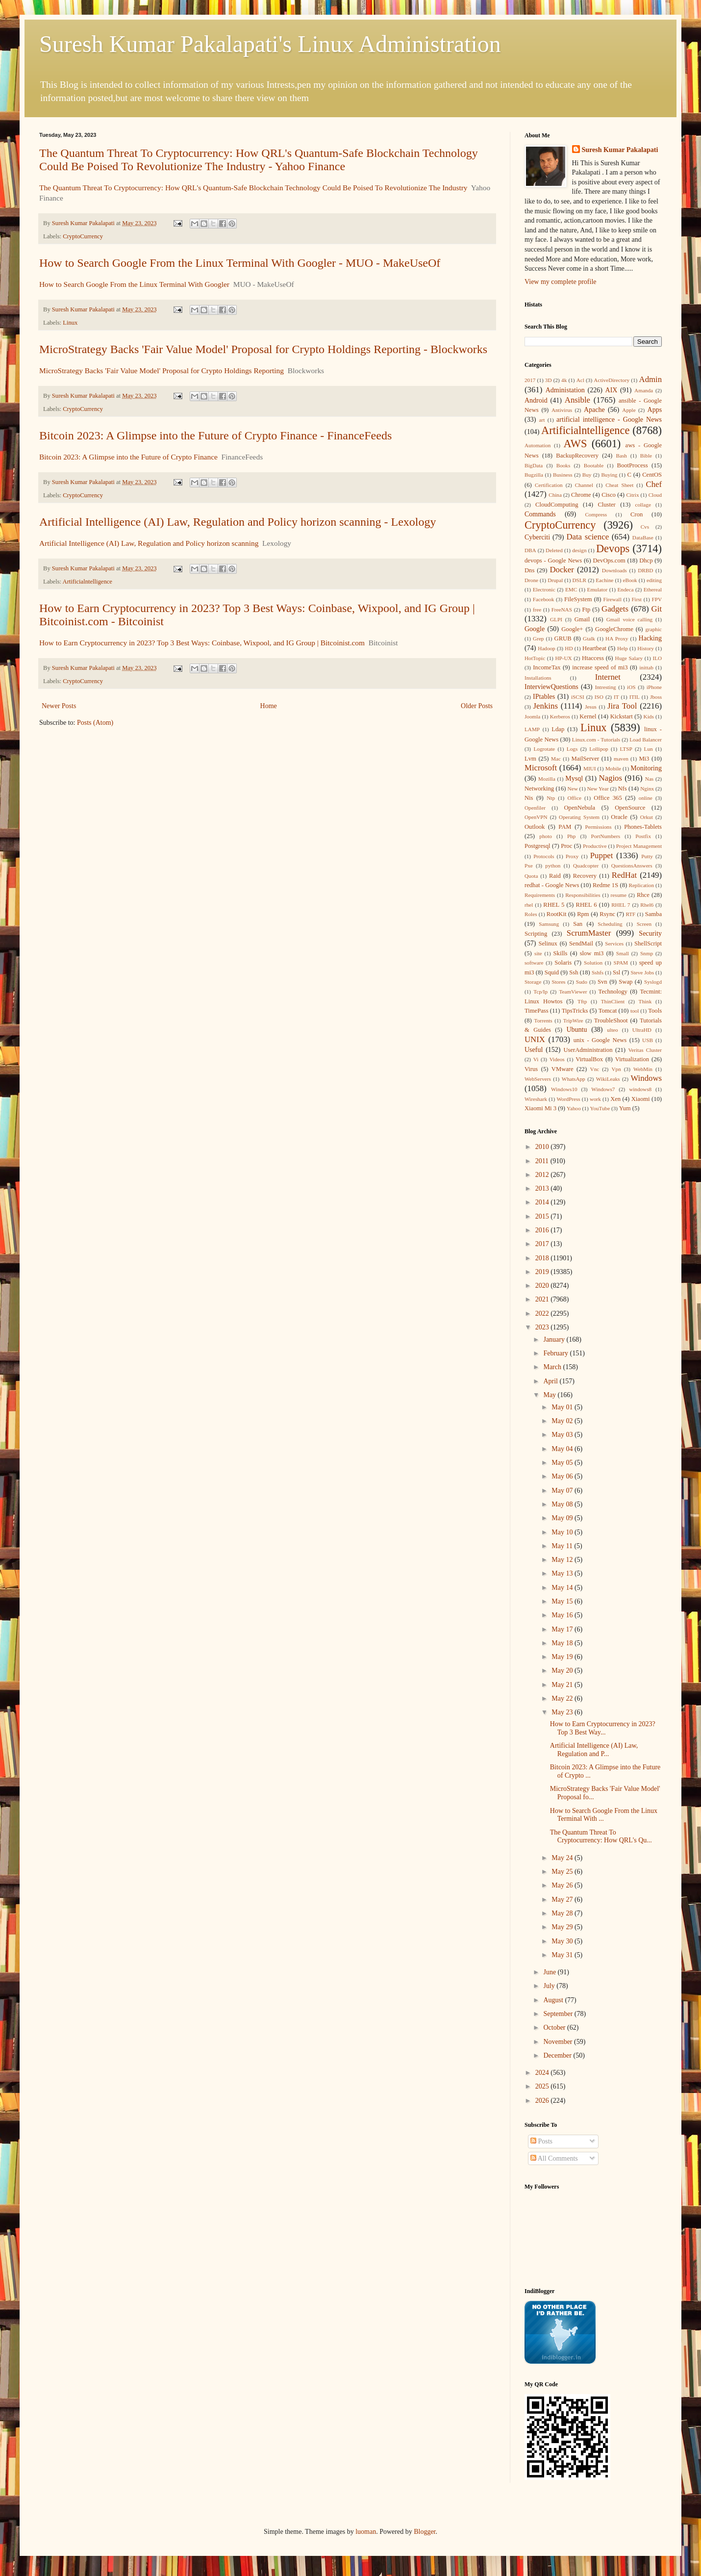 This screenshot has width=701, height=2576. Describe the element at coordinates (646, 667) in the screenshot. I see `inittab` at that location.